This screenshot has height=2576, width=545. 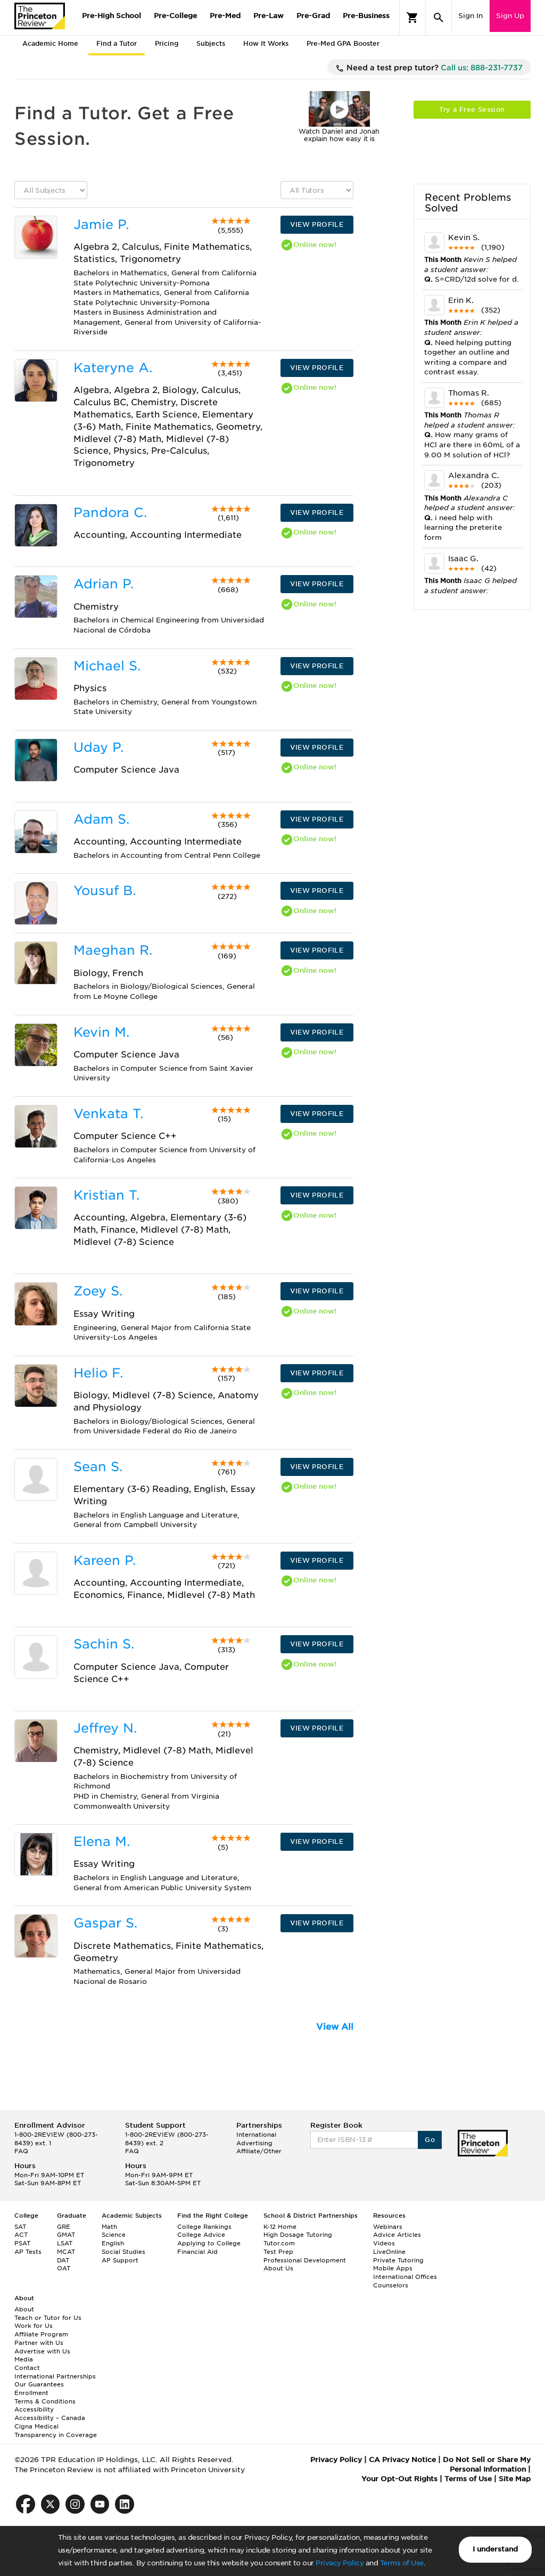 What do you see at coordinates (334, 2027) in the screenshot?
I see `View All` at bounding box center [334, 2027].